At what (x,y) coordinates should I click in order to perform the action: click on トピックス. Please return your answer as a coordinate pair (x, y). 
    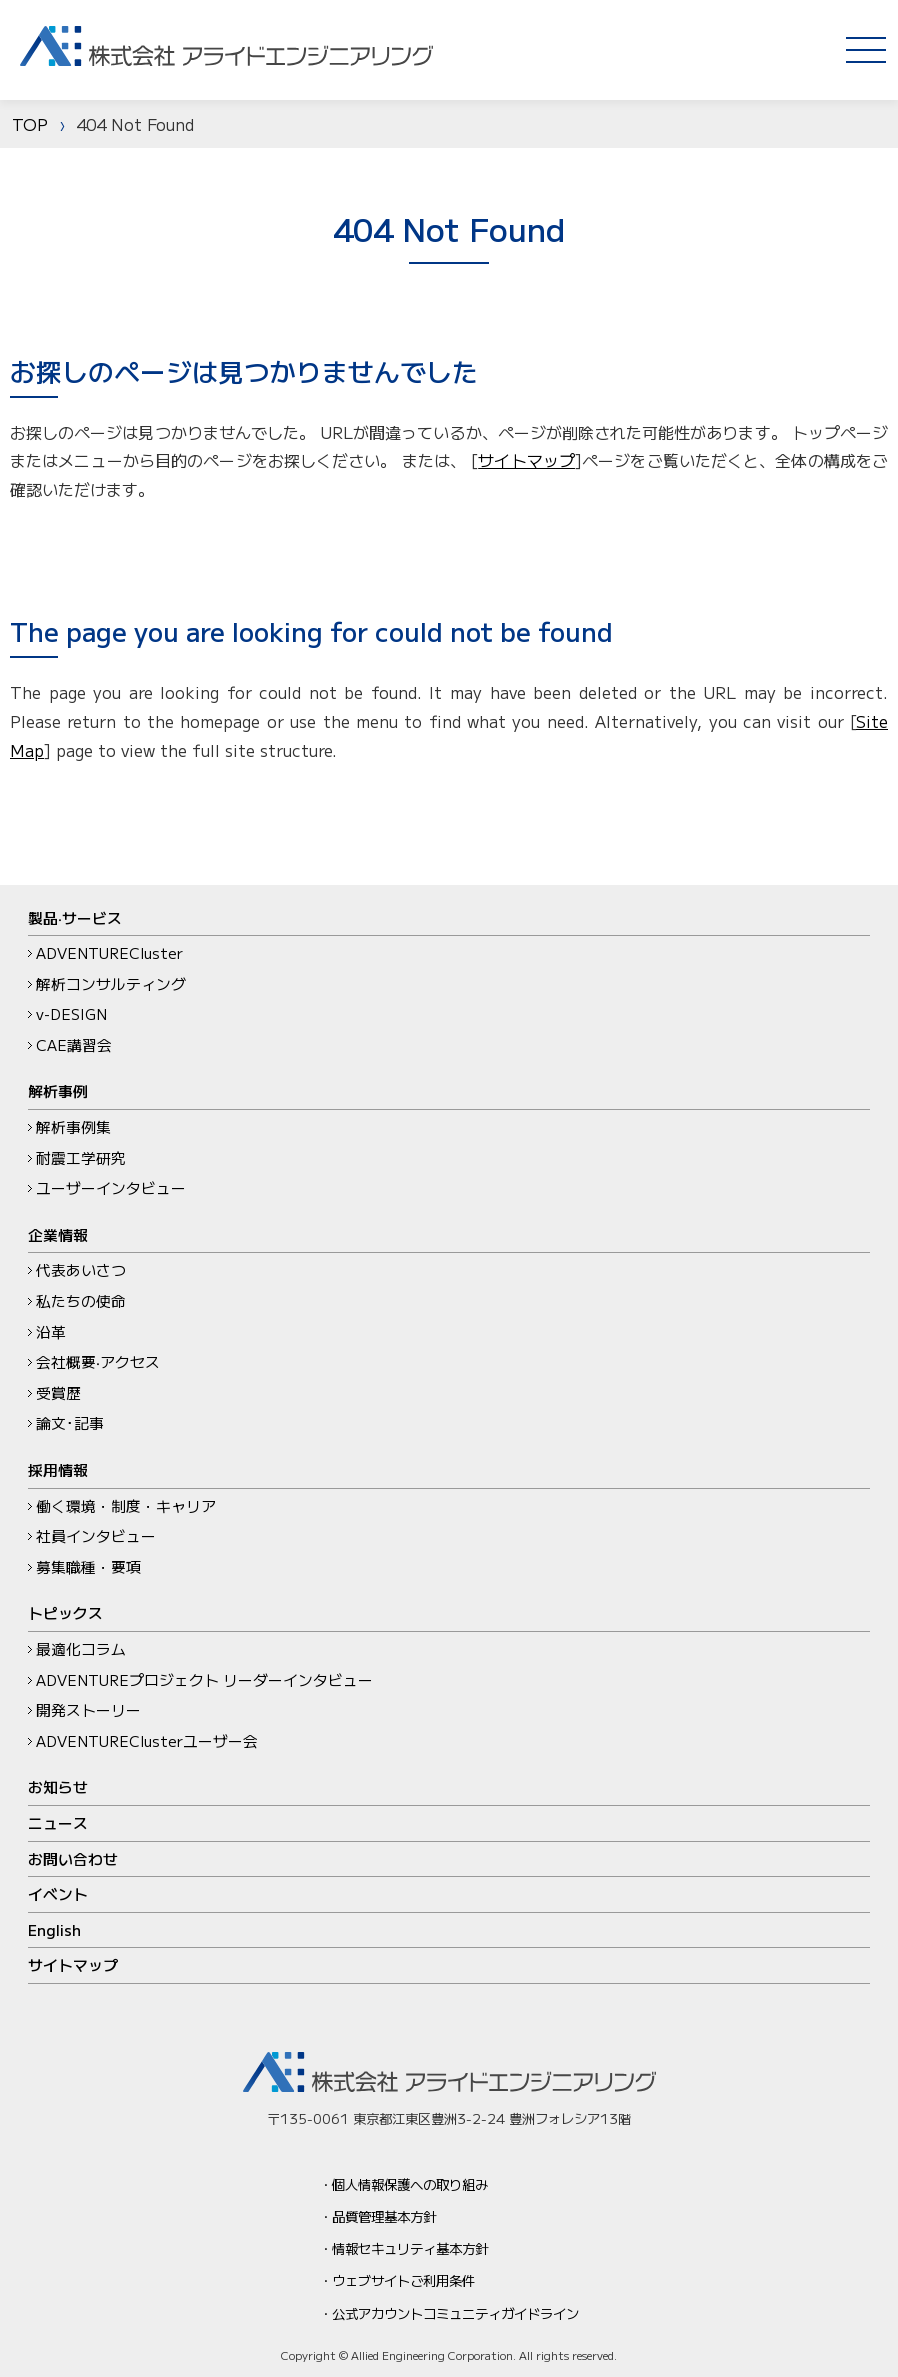
    Looking at the image, I should click on (65, 1612).